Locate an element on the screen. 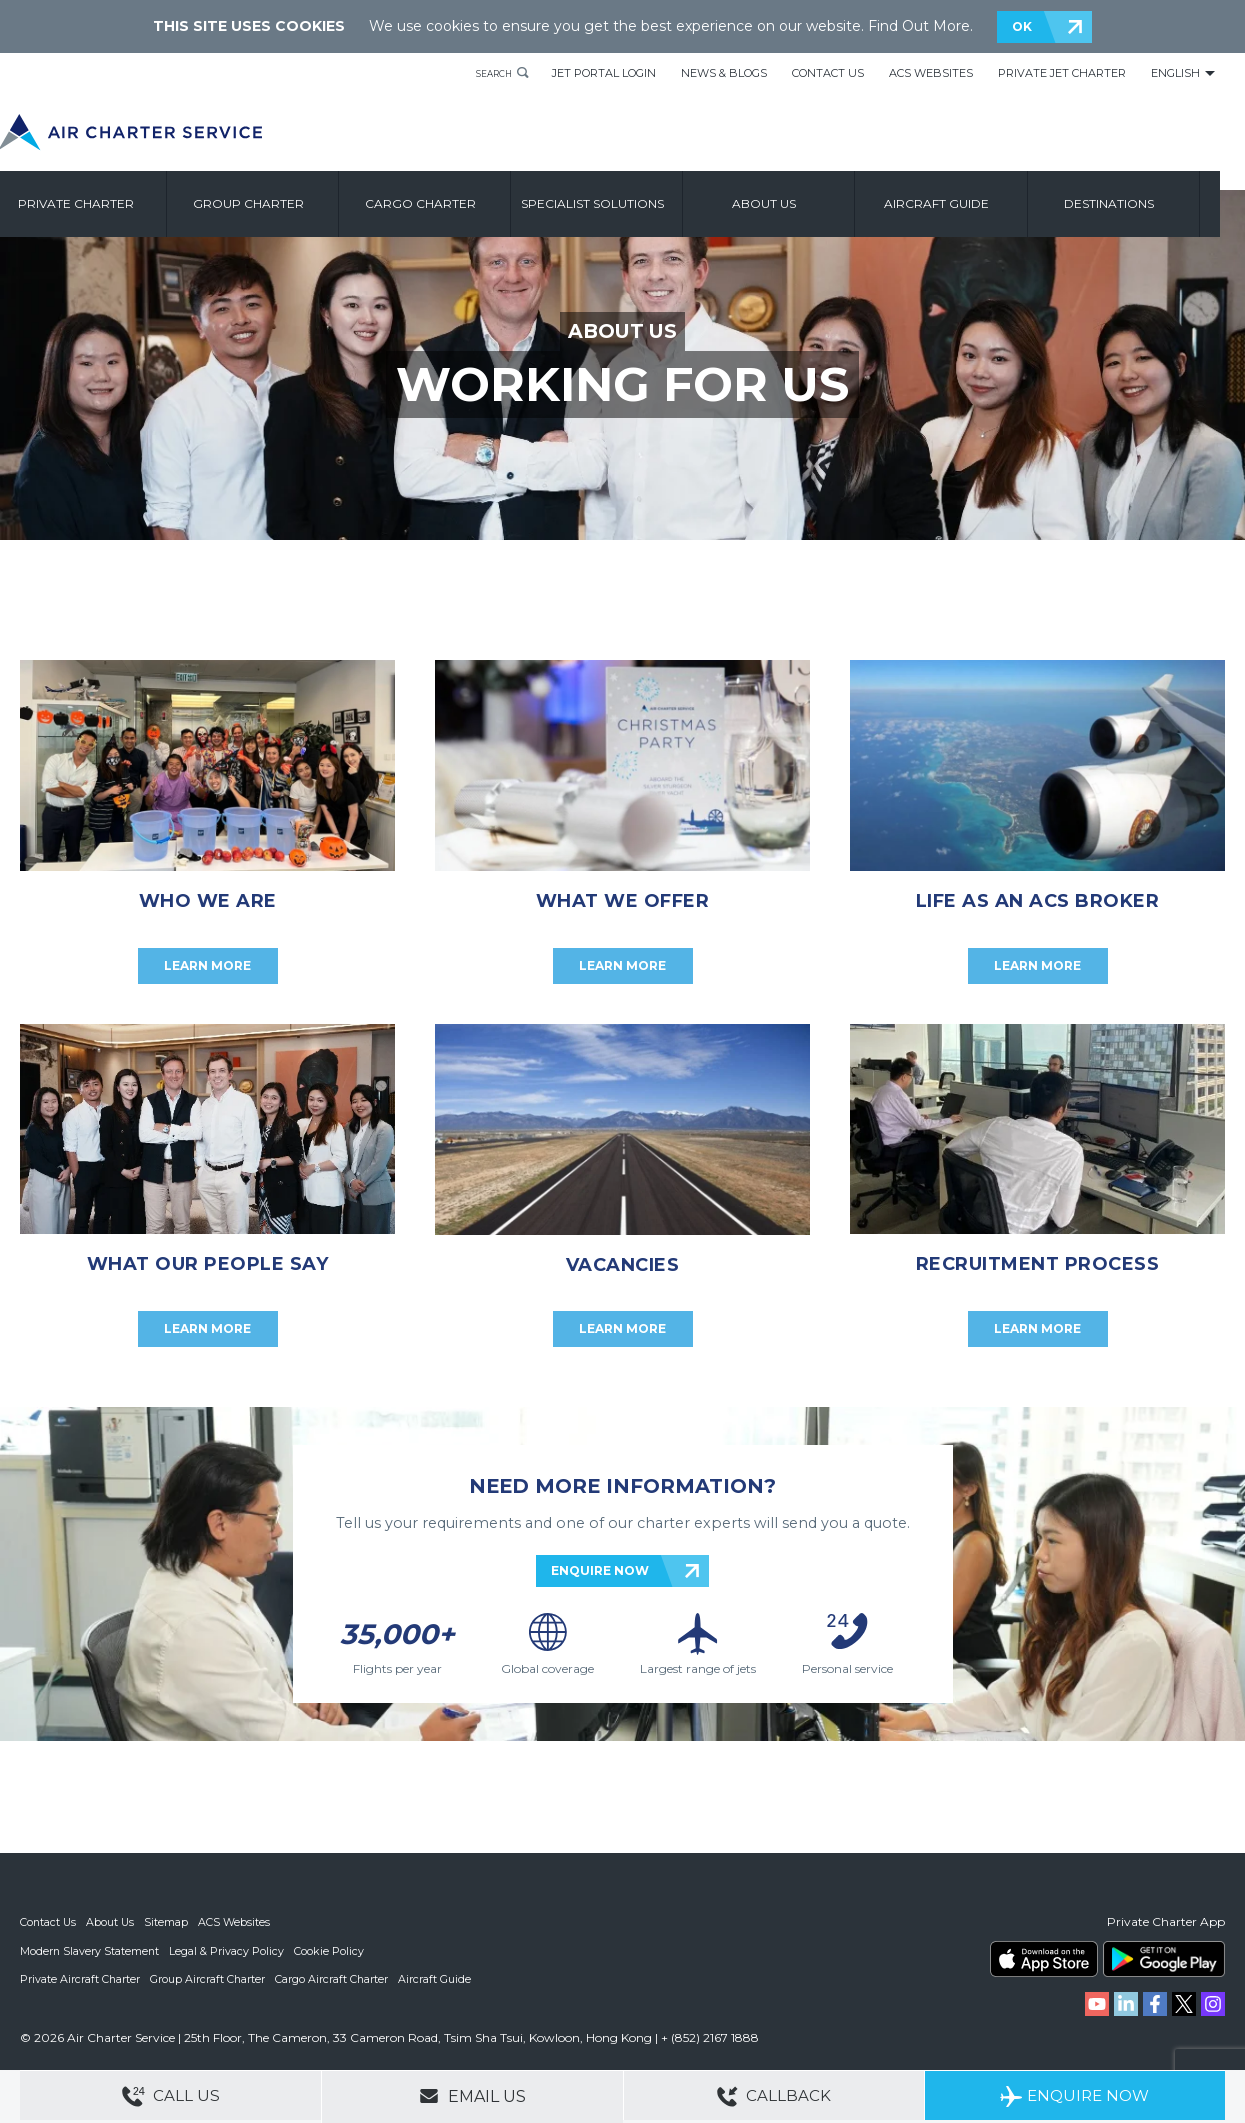 The image size is (1245, 2123). Specialist Solutions is located at coordinates (621, 207).